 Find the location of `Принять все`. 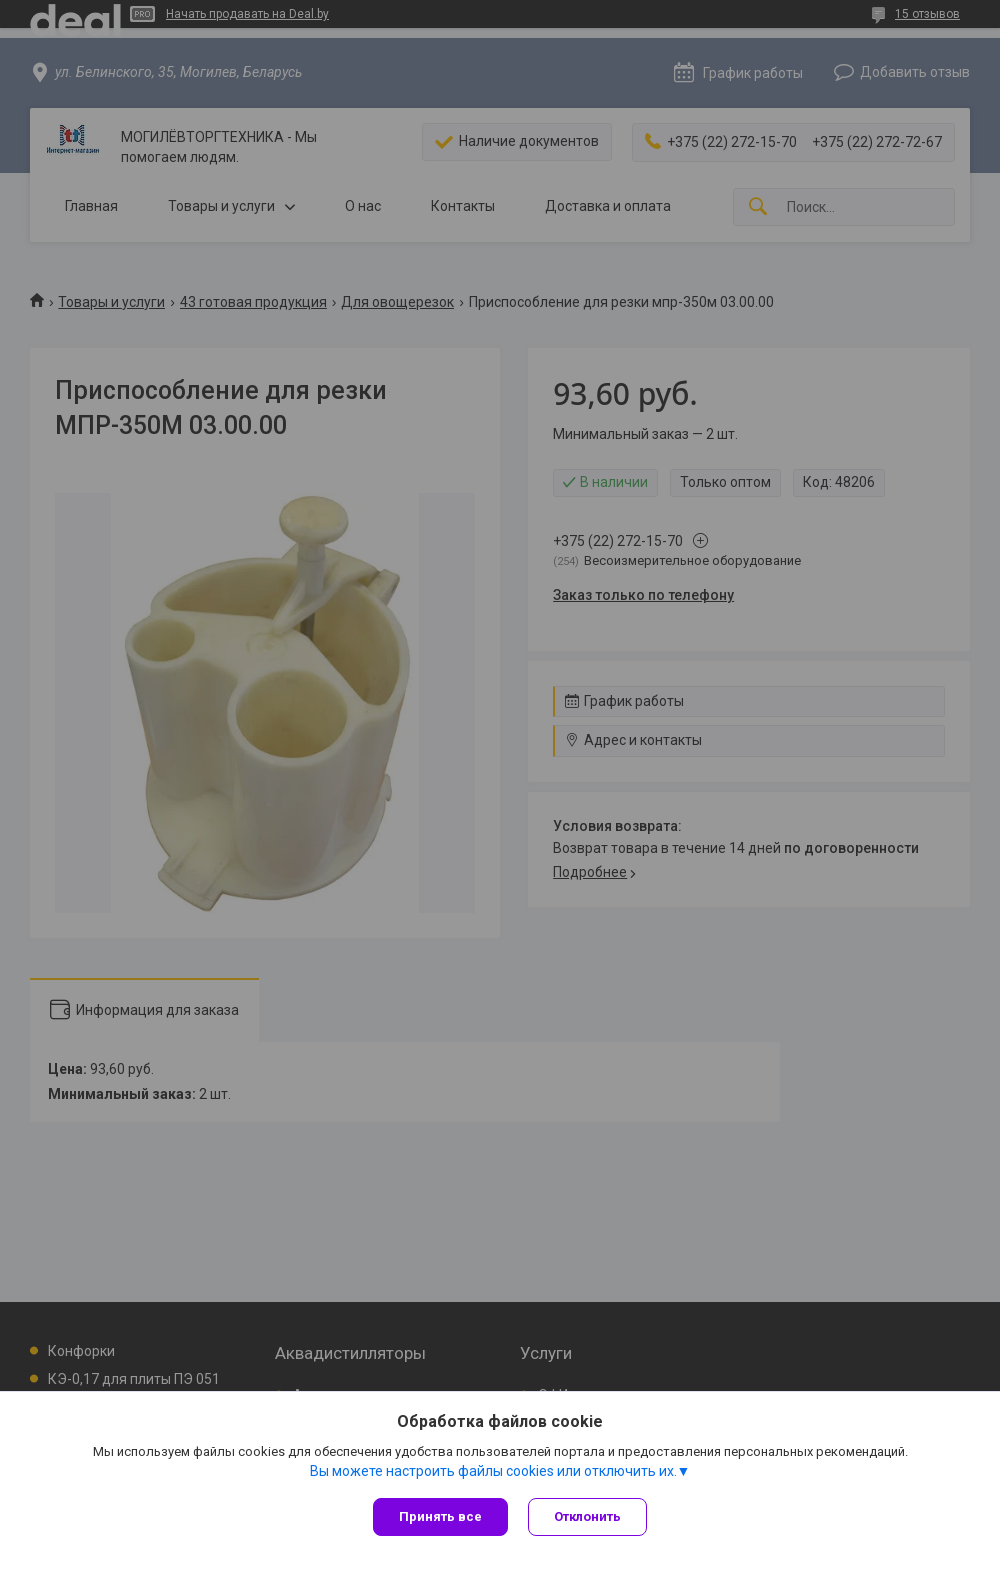

Принять все is located at coordinates (440, 1516).